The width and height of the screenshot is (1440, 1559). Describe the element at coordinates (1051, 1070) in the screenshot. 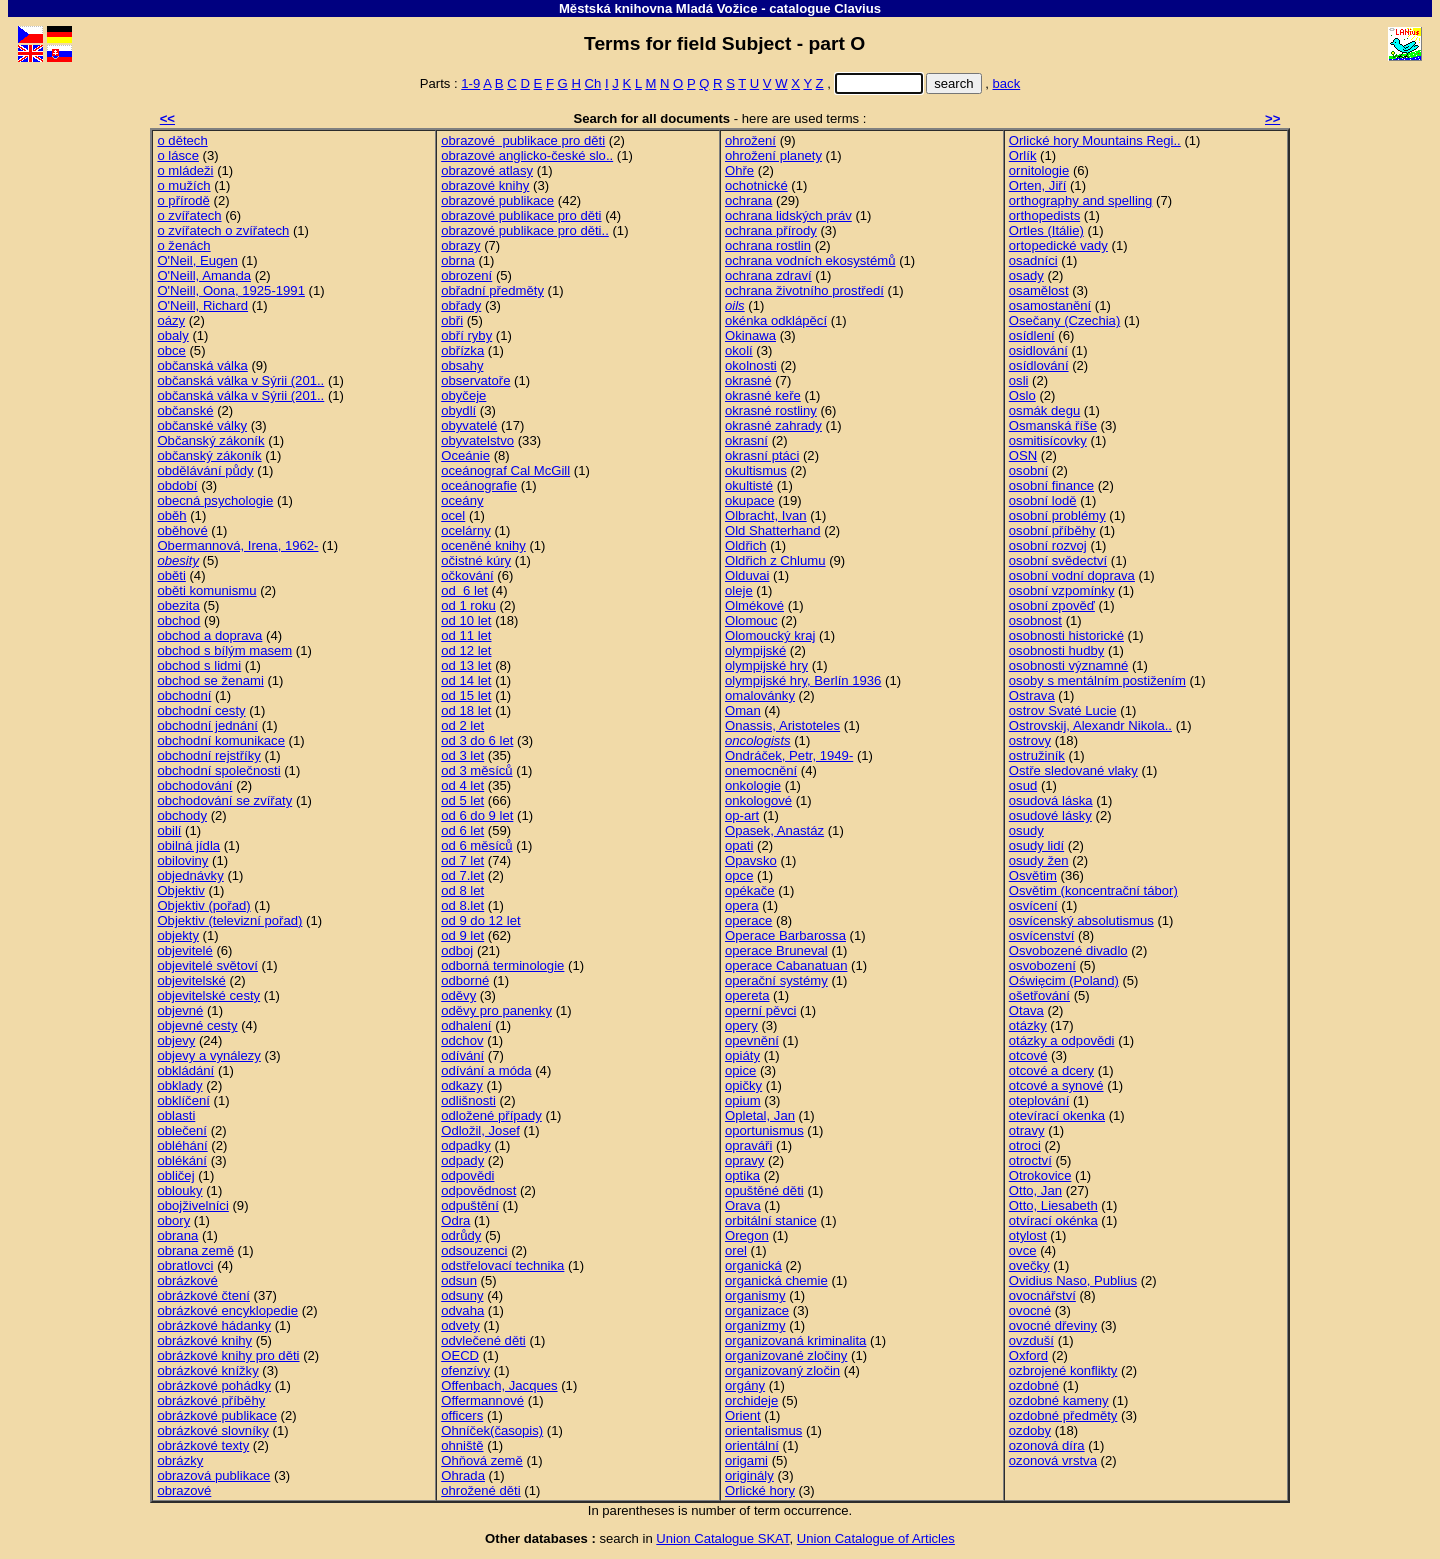

I see `otcové a dcery` at that location.